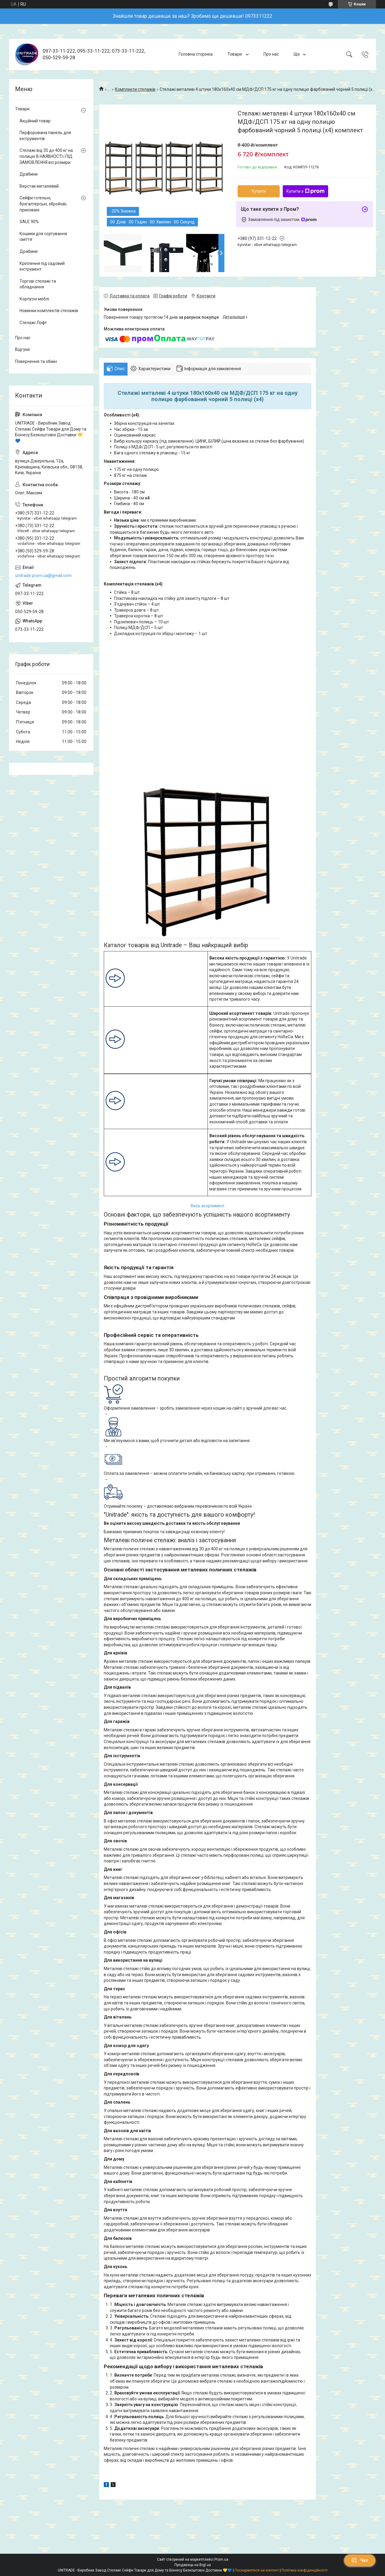 The image size is (385, 2576). I want to click on Prom.ua, so click(221, 2559).